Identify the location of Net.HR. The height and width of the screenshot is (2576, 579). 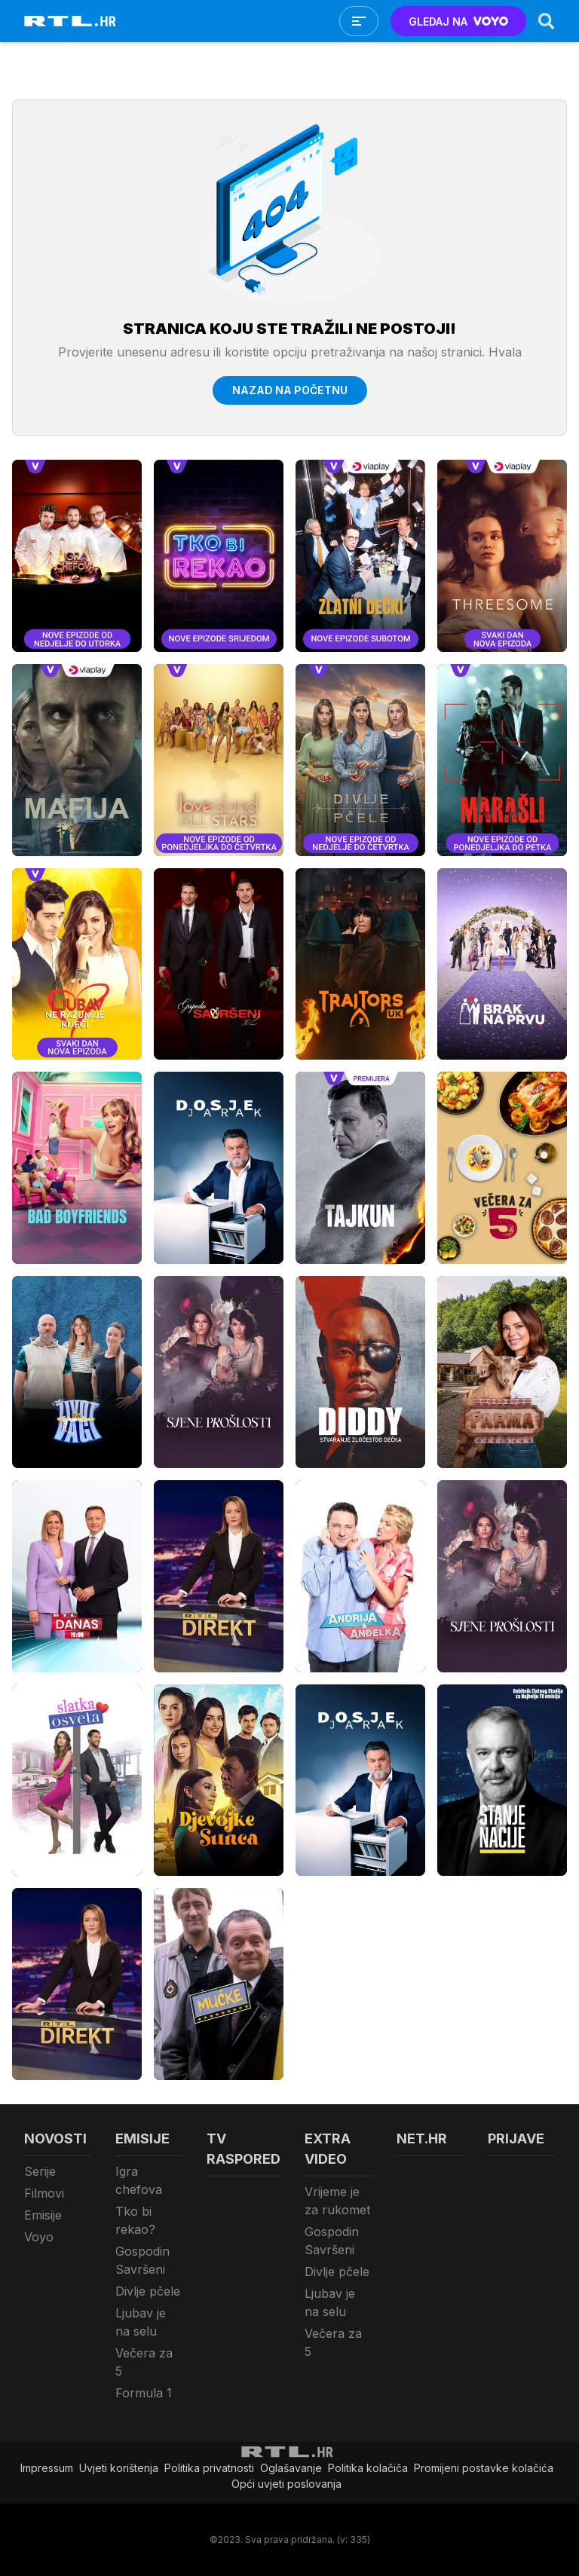
(422, 2138).